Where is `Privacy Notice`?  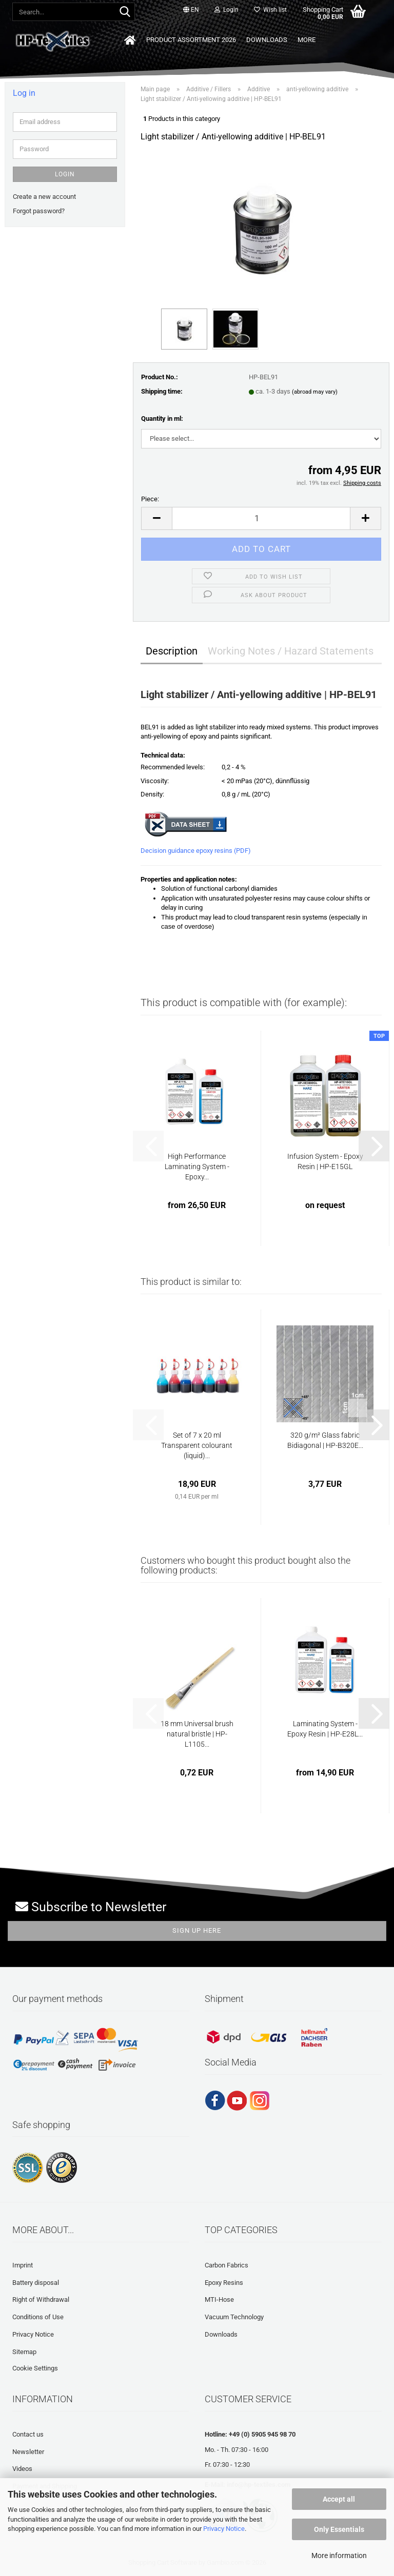 Privacy Notice is located at coordinates (224, 2528).